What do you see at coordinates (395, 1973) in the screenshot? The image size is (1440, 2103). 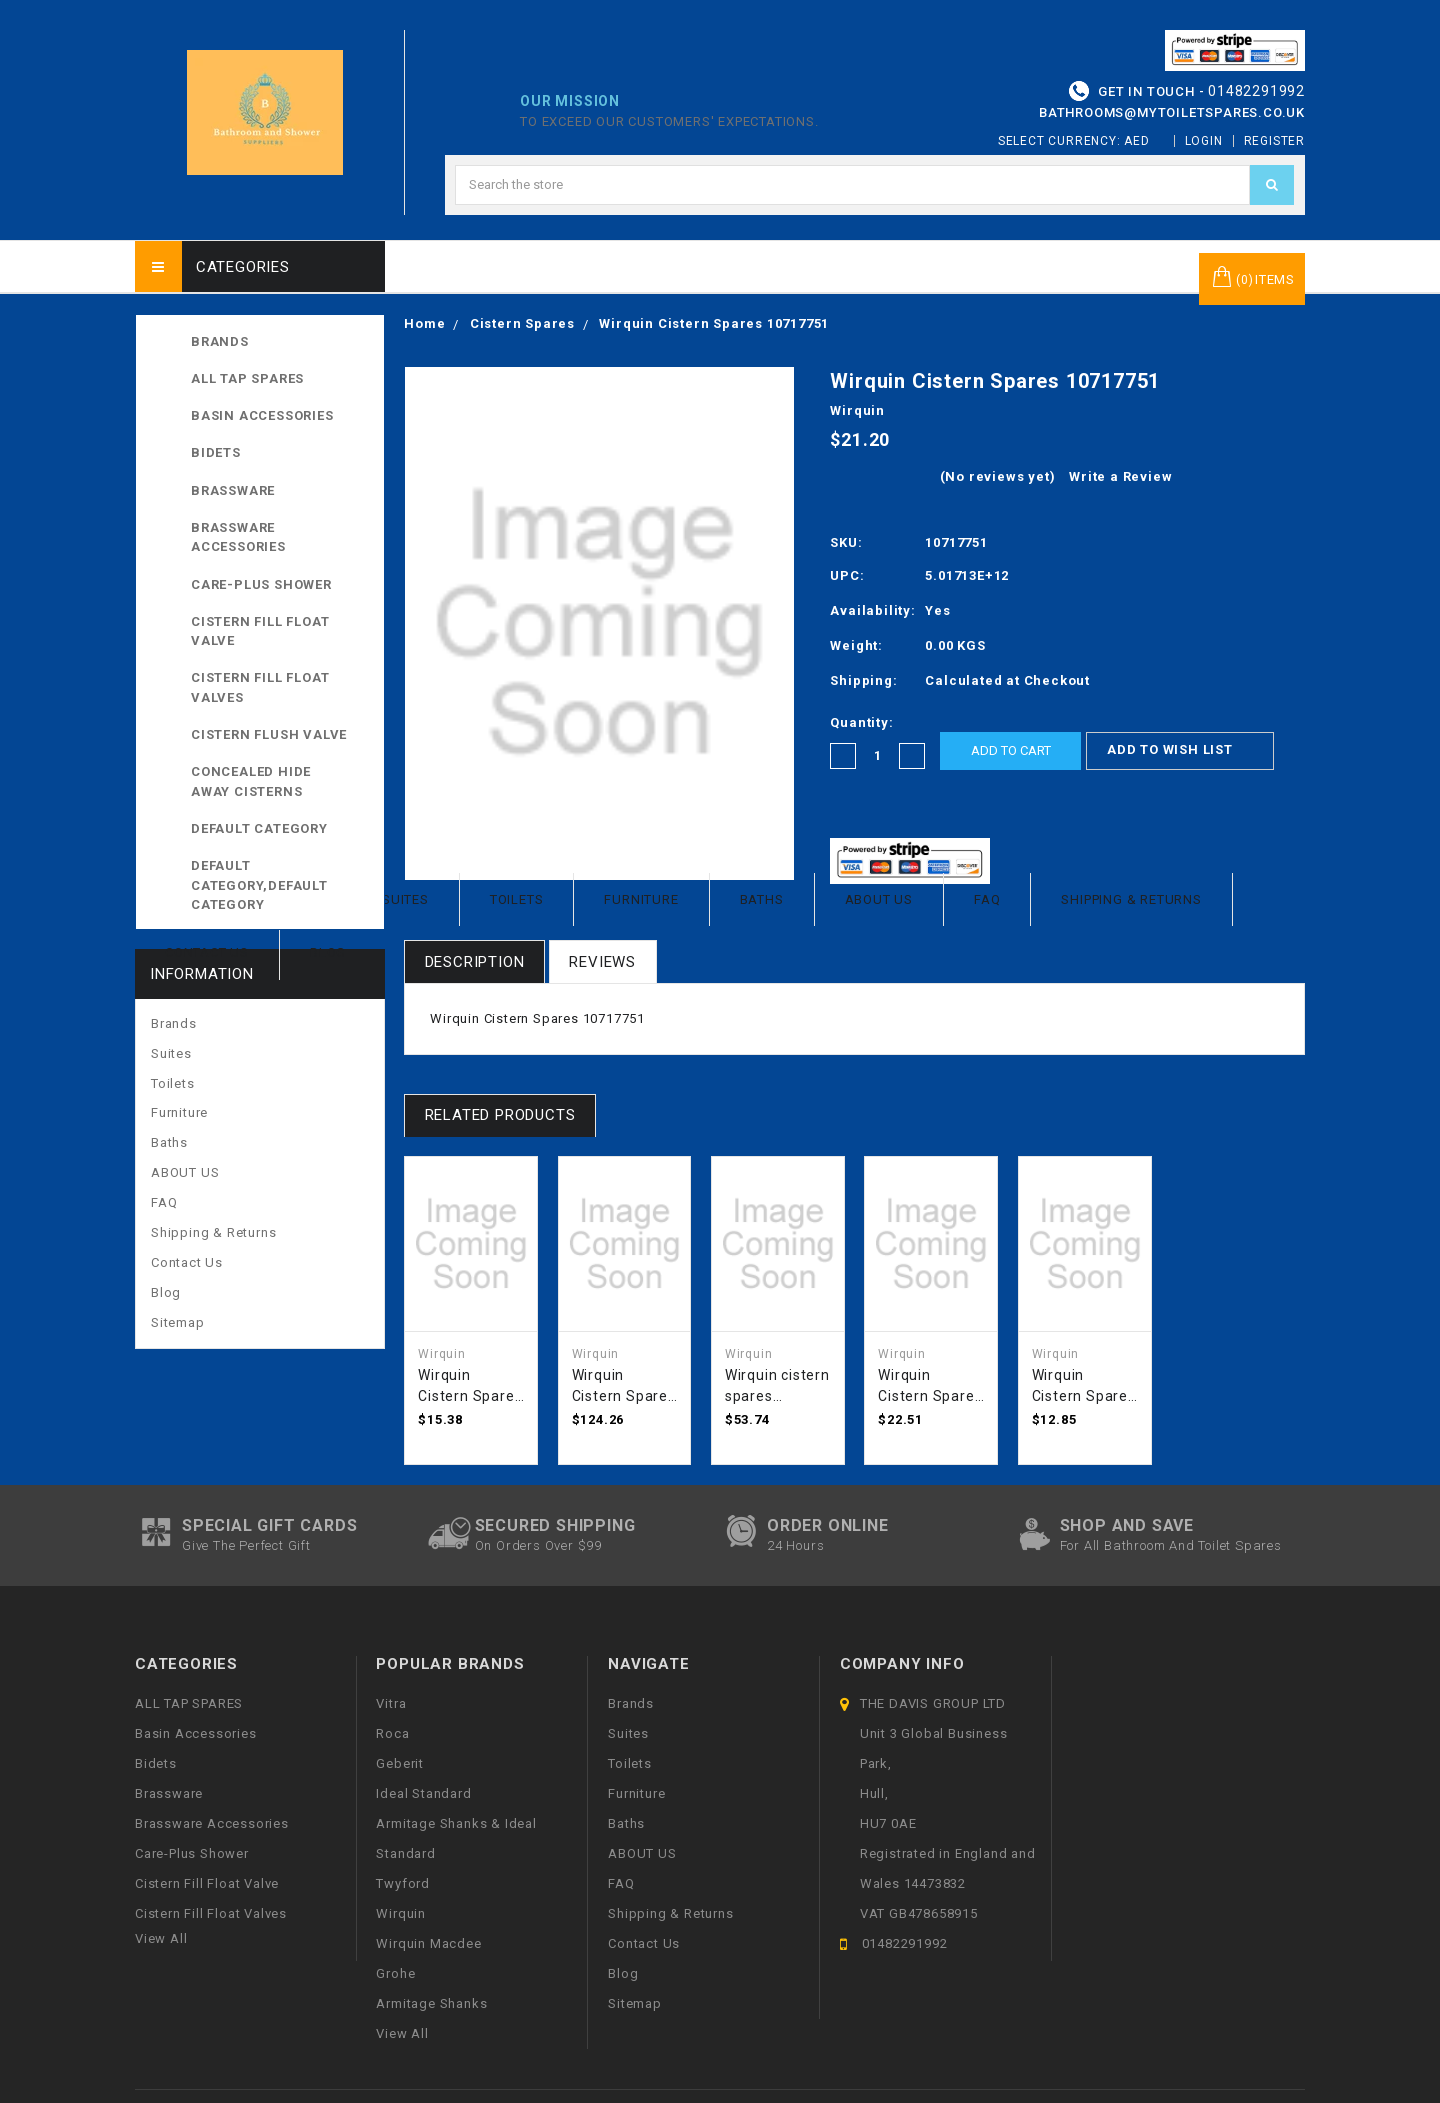 I see `Grohe` at bounding box center [395, 1973].